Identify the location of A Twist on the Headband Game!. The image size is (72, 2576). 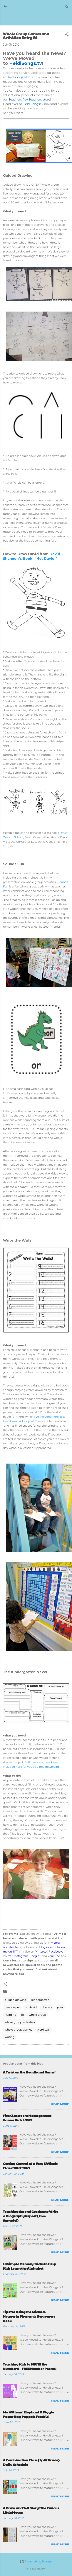
(29, 2072).